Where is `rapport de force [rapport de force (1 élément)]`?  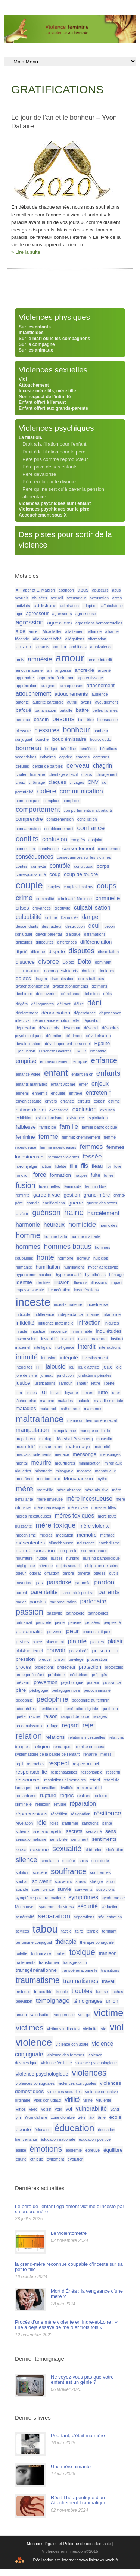
rapport de force [rapport de force (1 élément)] is located at coordinates (75, 1716).